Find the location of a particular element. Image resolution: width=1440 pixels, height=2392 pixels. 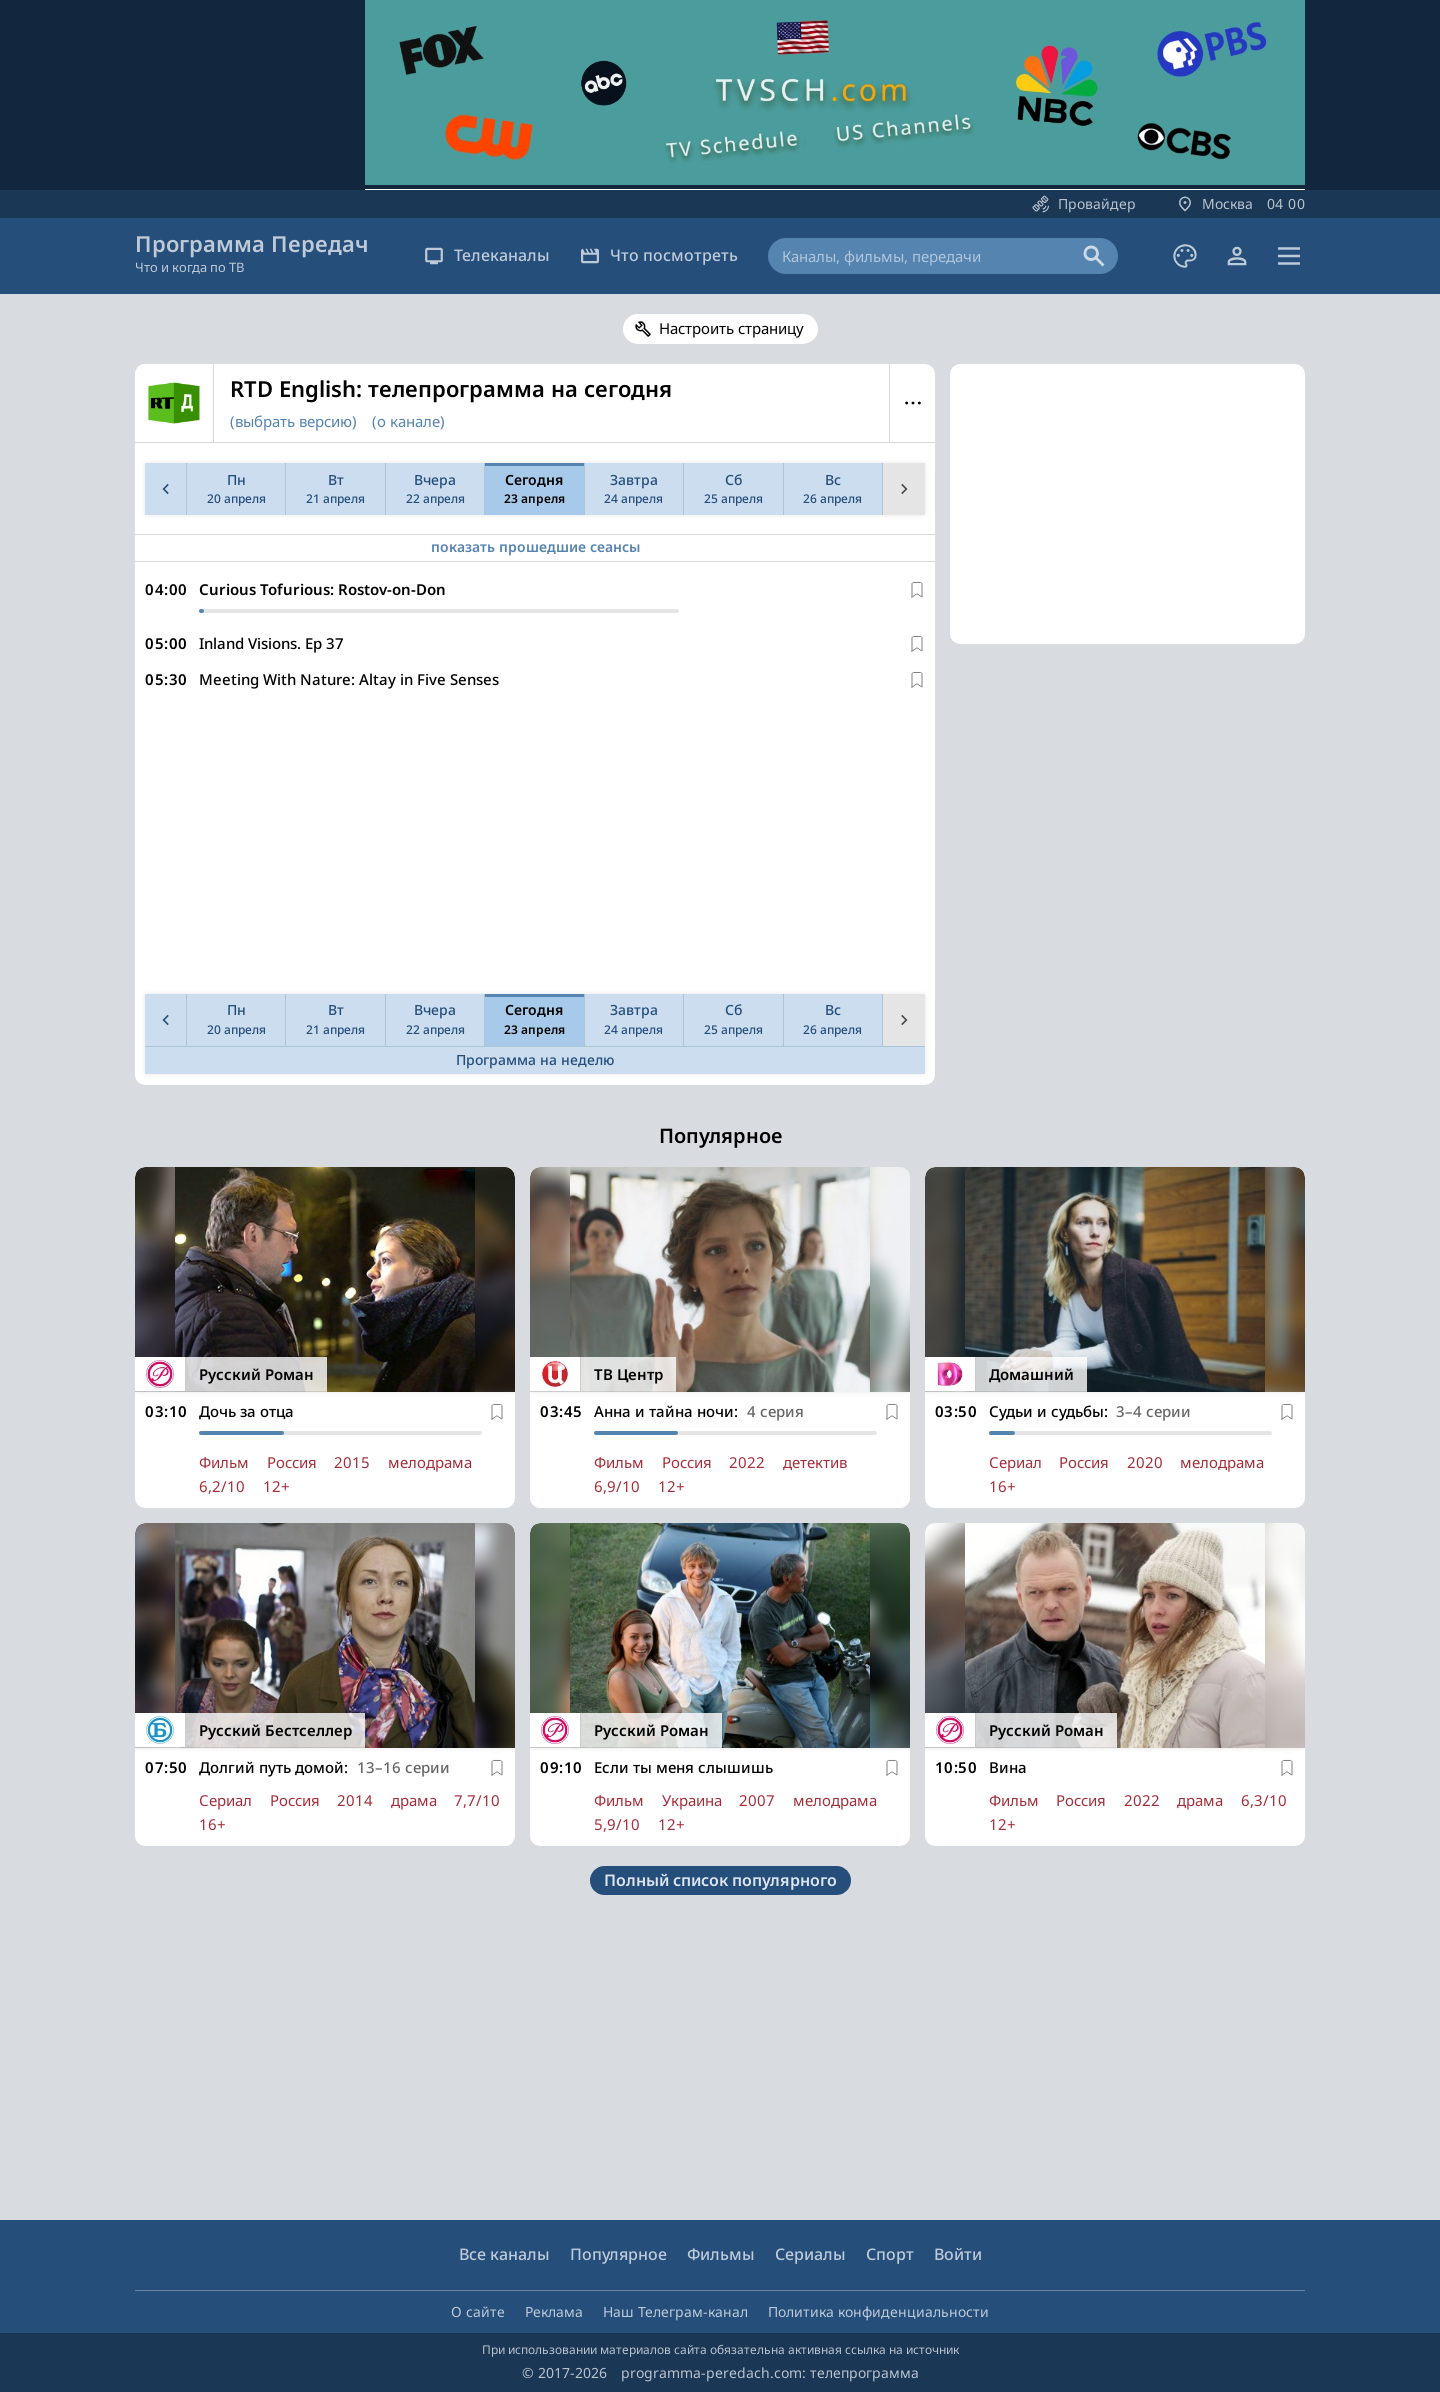

О сайте is located at coordinates (478, 2311).